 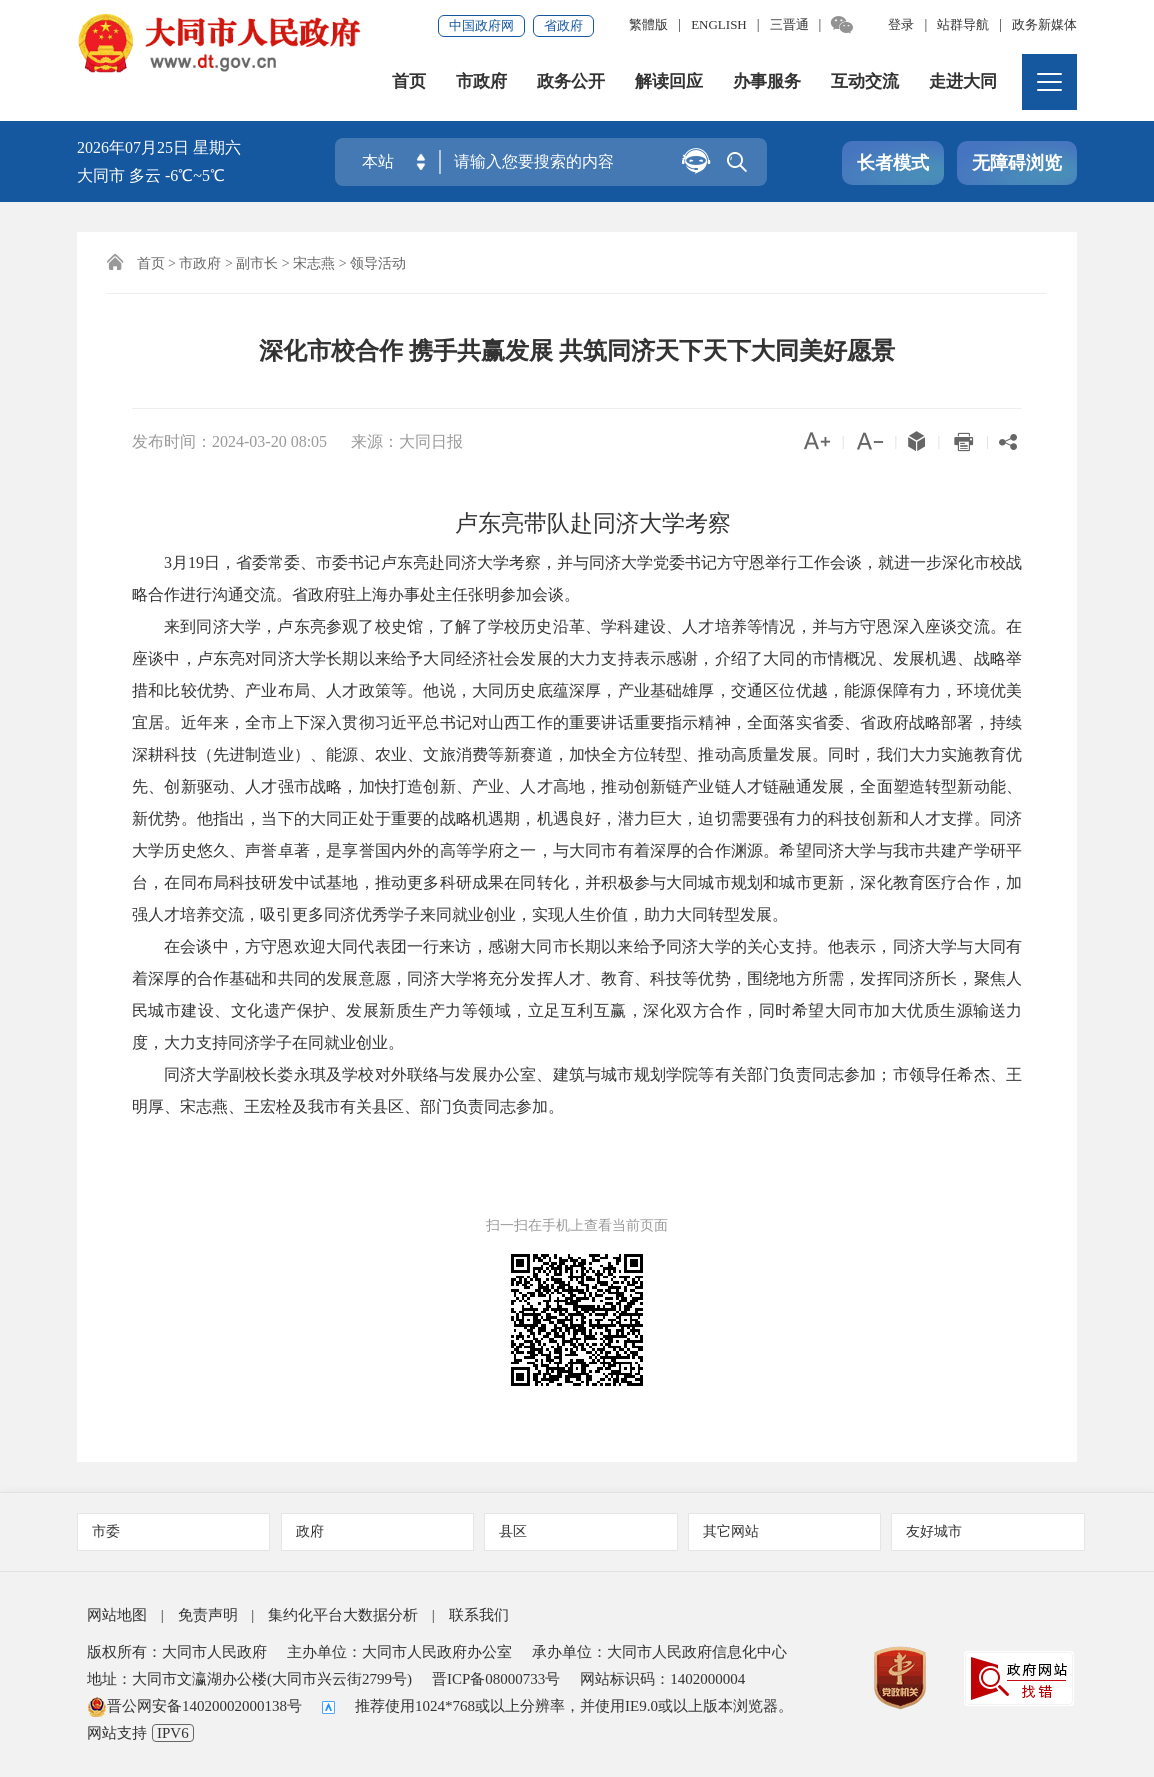 I want to click on 互动交流, so click(x=865, y=83).